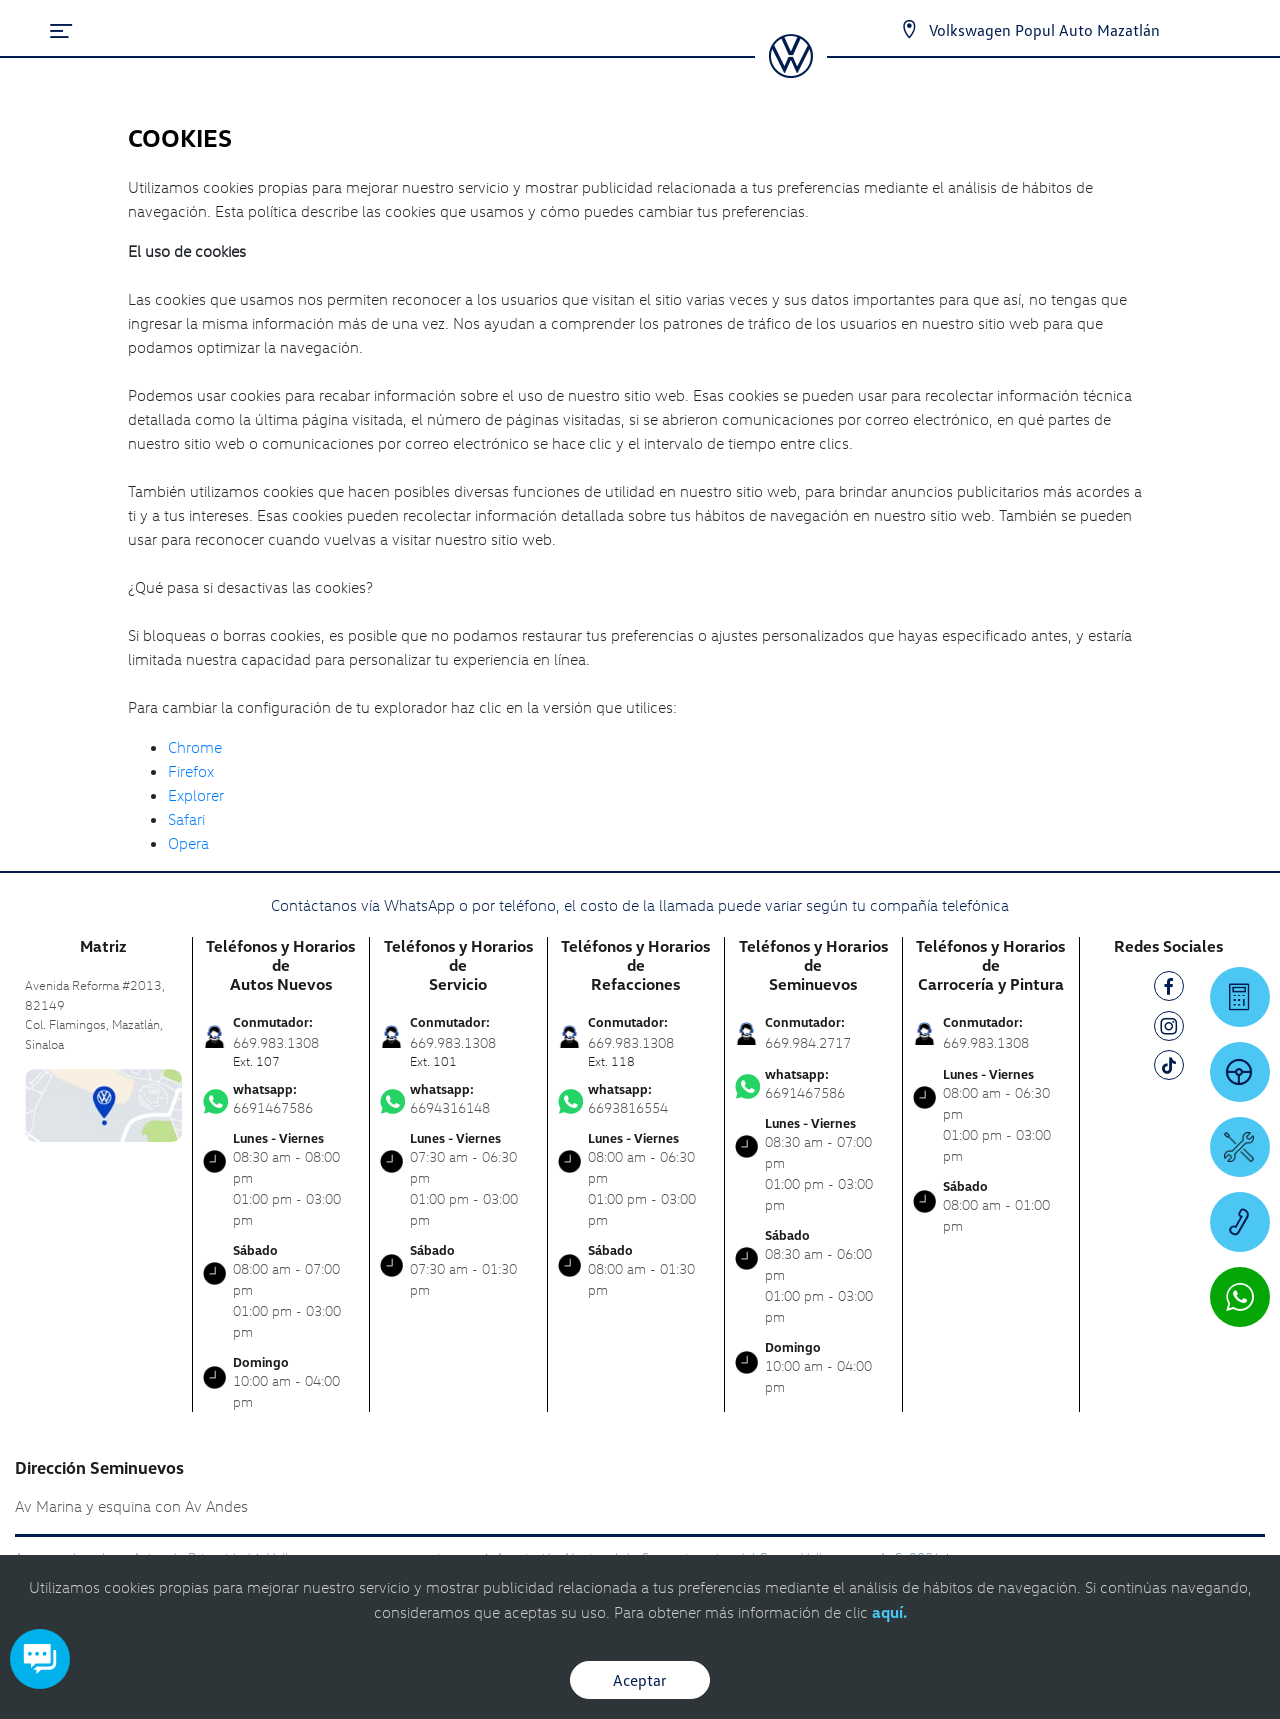  Describe the element at coordinates (808, 1042) in the screenshot. I see `669.984.2717` at that location.